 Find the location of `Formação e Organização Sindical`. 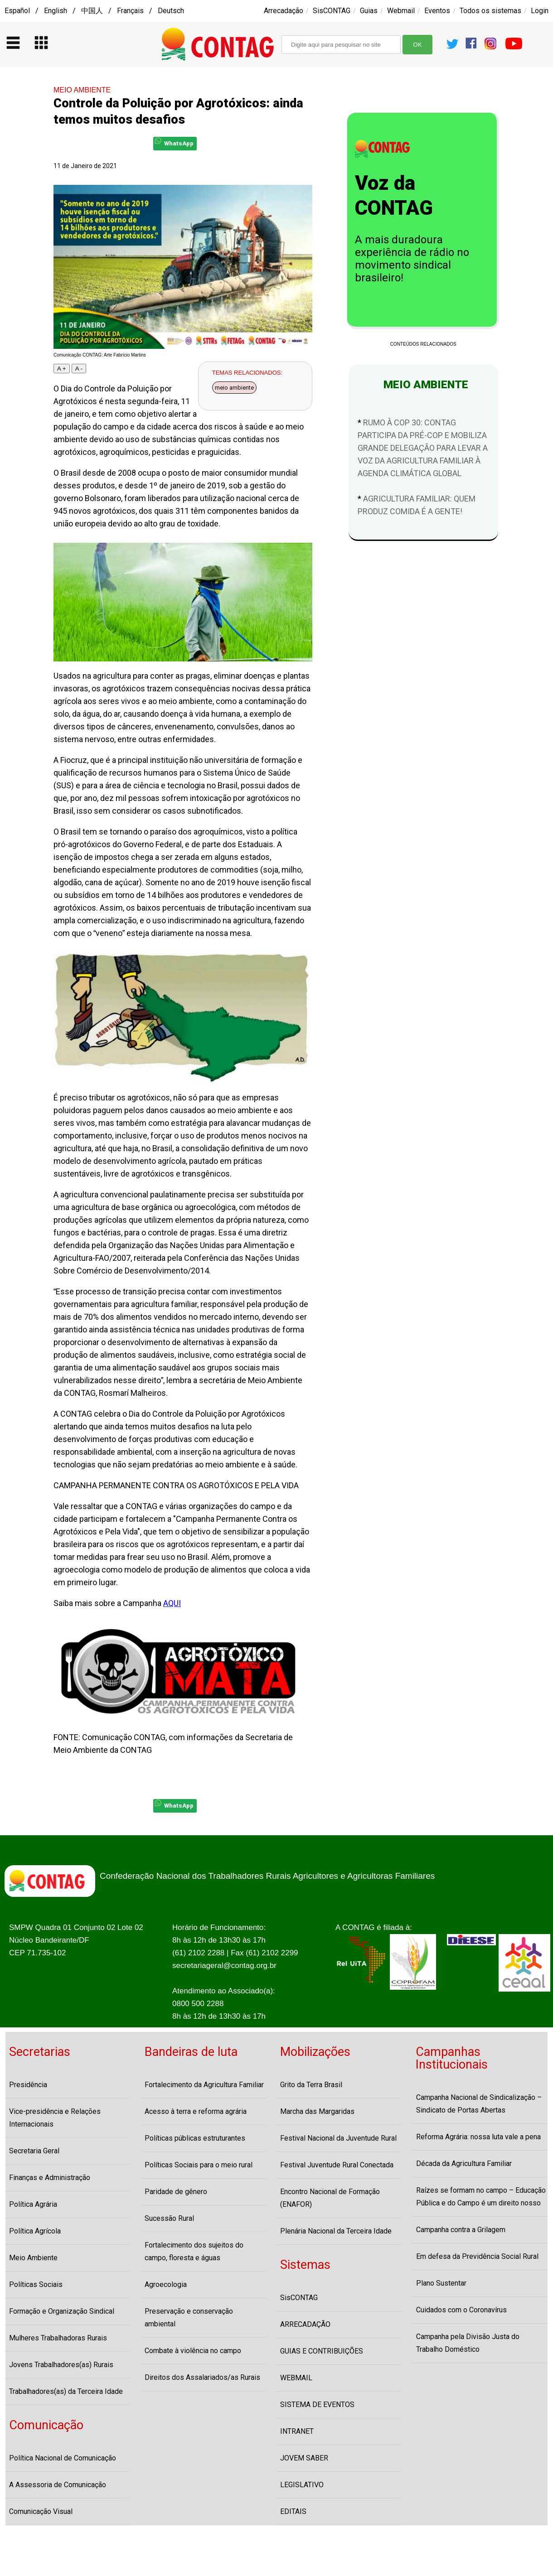

Formação e Organização Sindical is located at coordinates (61, 2311).